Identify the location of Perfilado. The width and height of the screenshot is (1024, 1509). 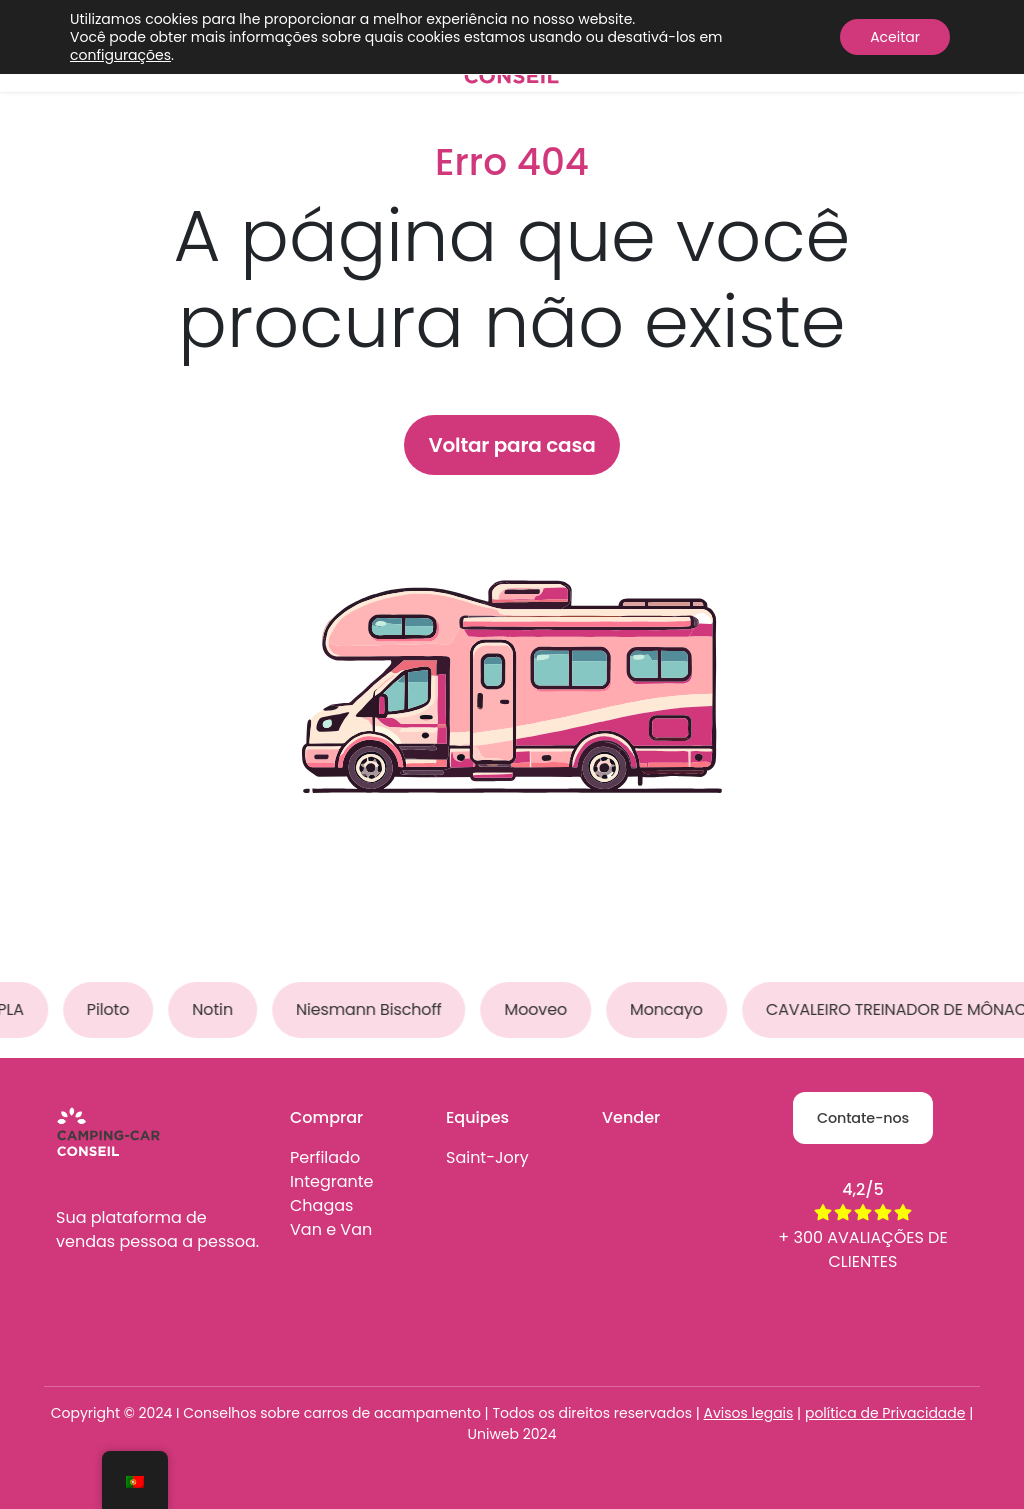
(325, 1157).